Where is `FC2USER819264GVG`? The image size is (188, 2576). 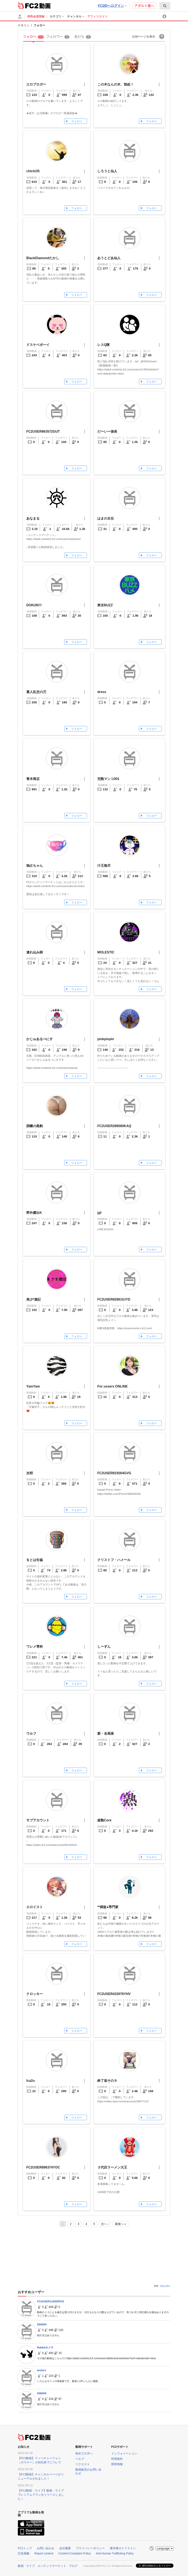 FC2USER819264GVG is located at coordinates (114, 1473).